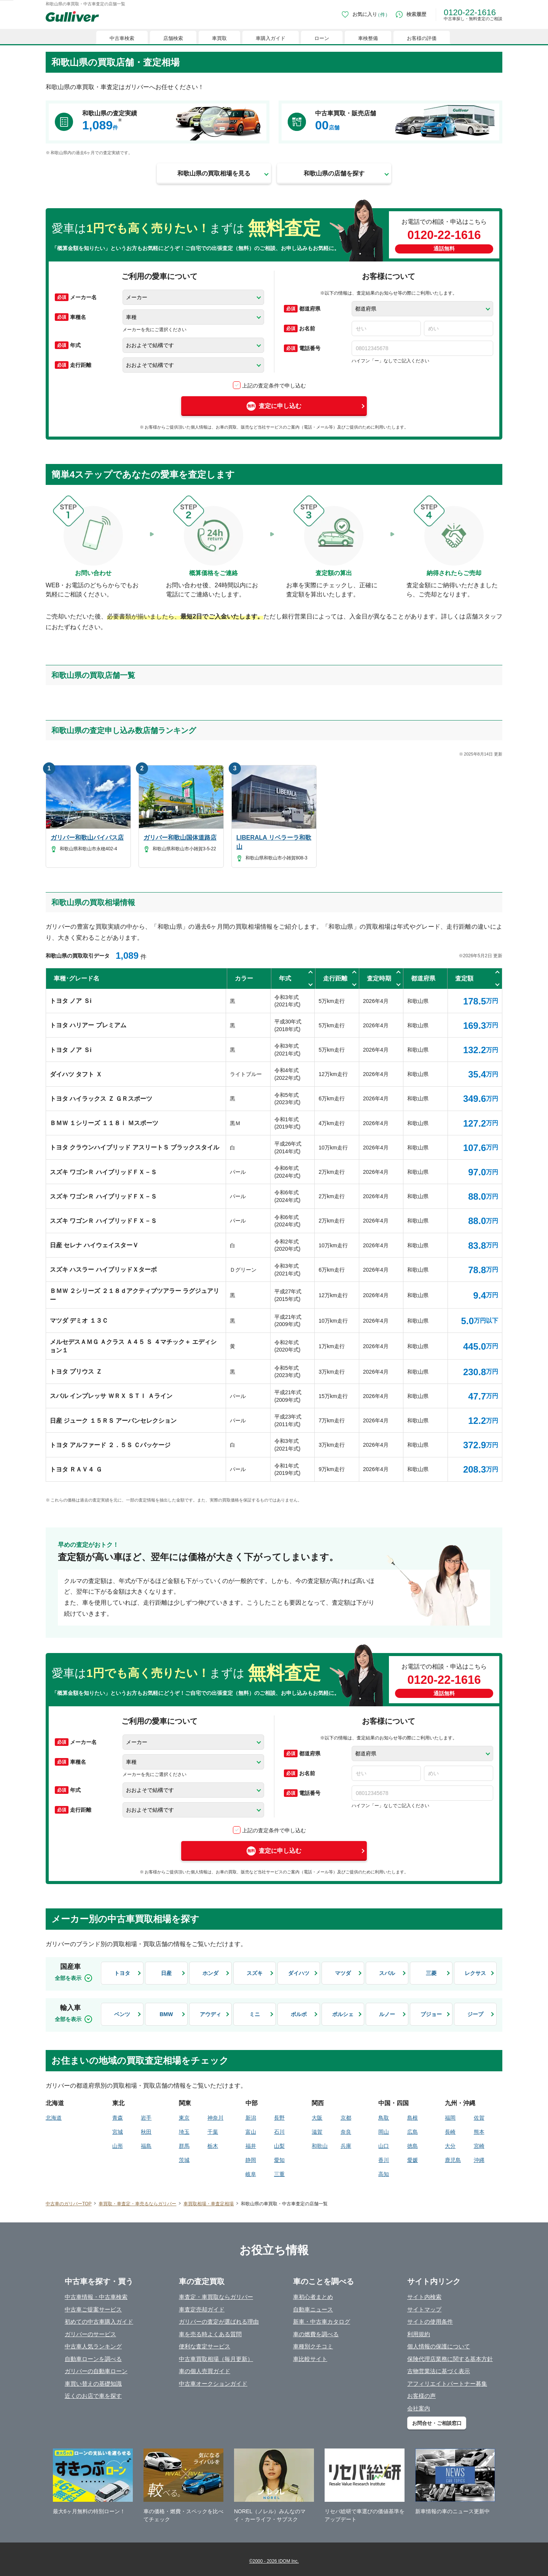 This screenshot has height=2576, width=548. Describe the element at coordinates (450, 2118) in the screenshot. I see `福岡` at that location.